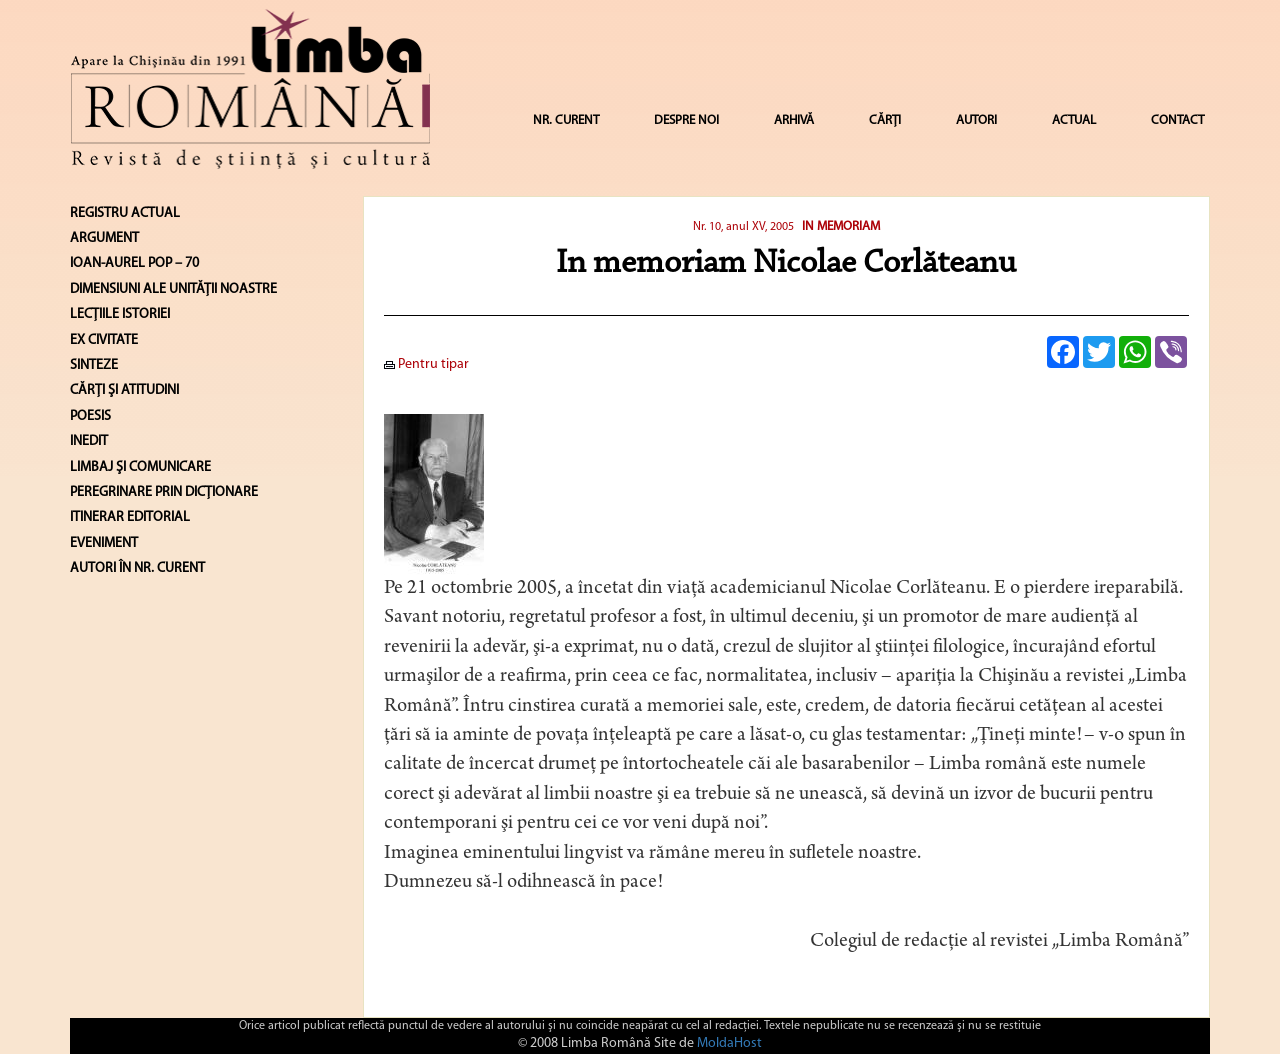 The width and height of the screenshot is (1280, 1054). Describe the element at coordinates (729, 1043) in the screenshot. I see `MoldaHost` at that location.